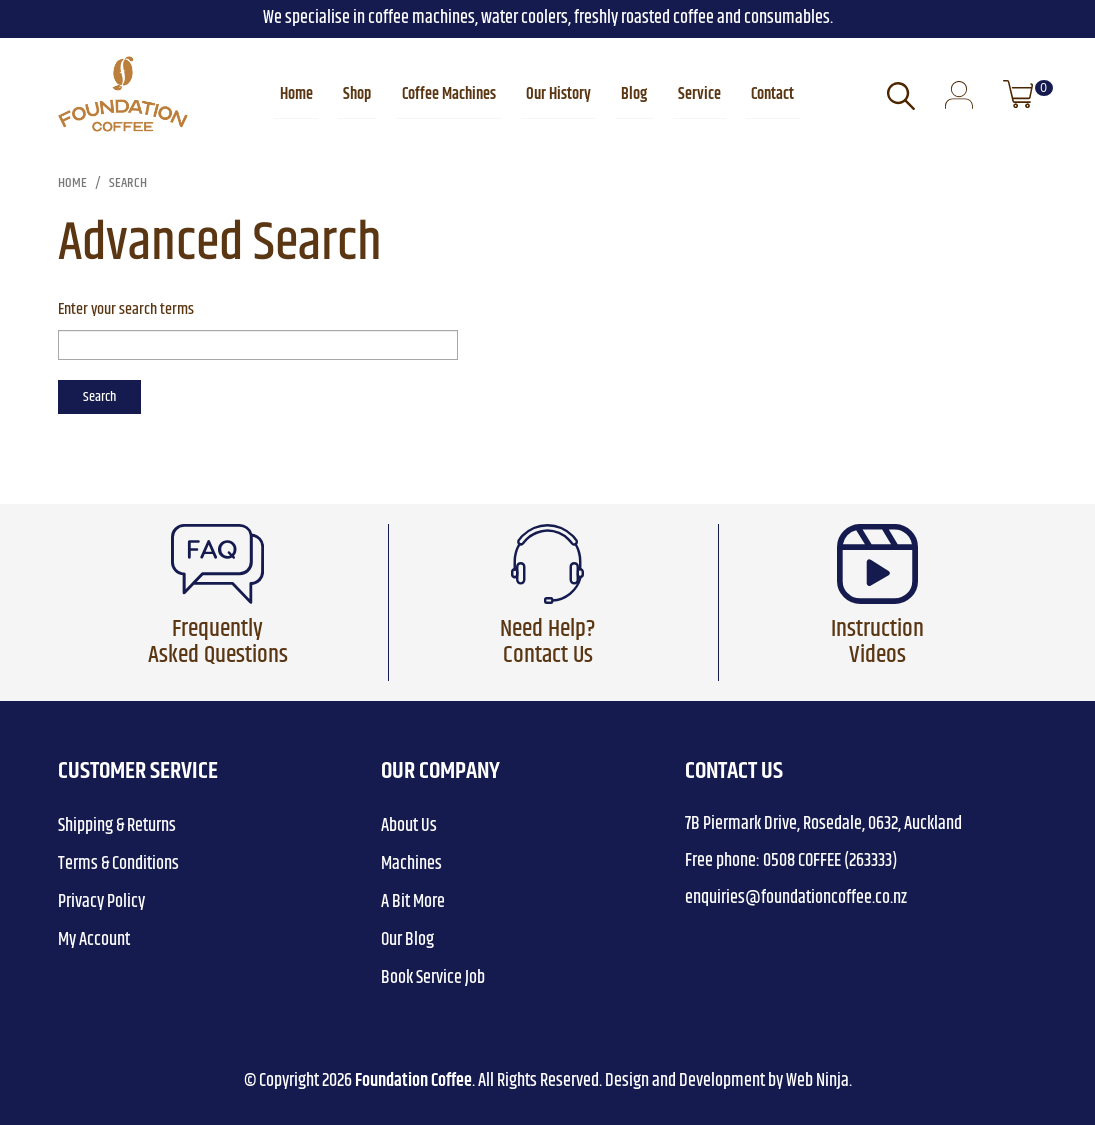 The image size is (1095, 1125). What do you see at coordinates (118, 864) in the screenshot?
I see `Terms & Conditions` at bounding box center [118, 864].